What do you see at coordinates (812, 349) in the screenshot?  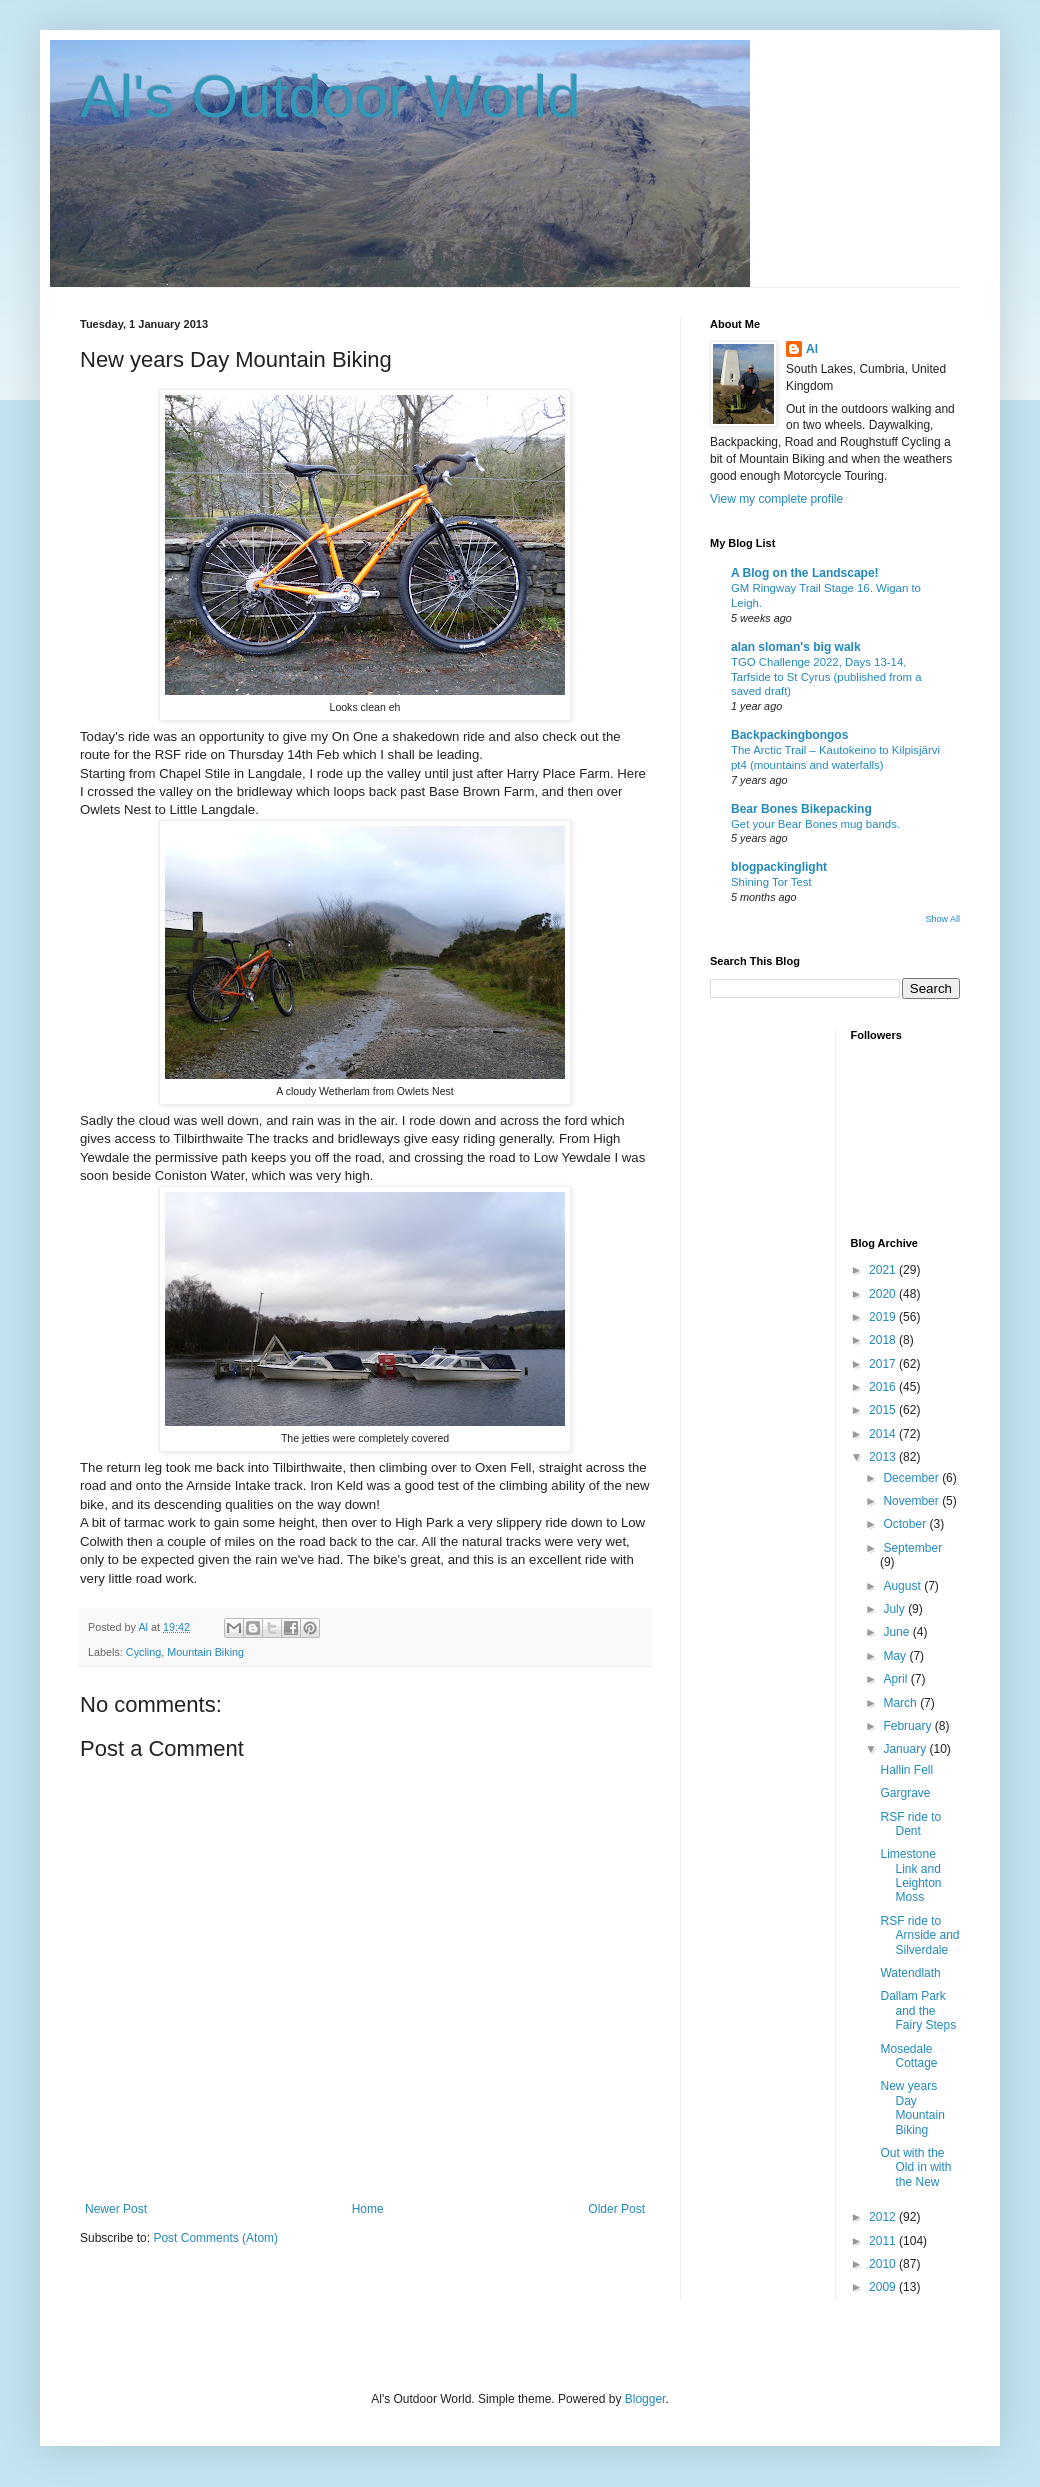 I see `Al` at bounding box center [812, 349].